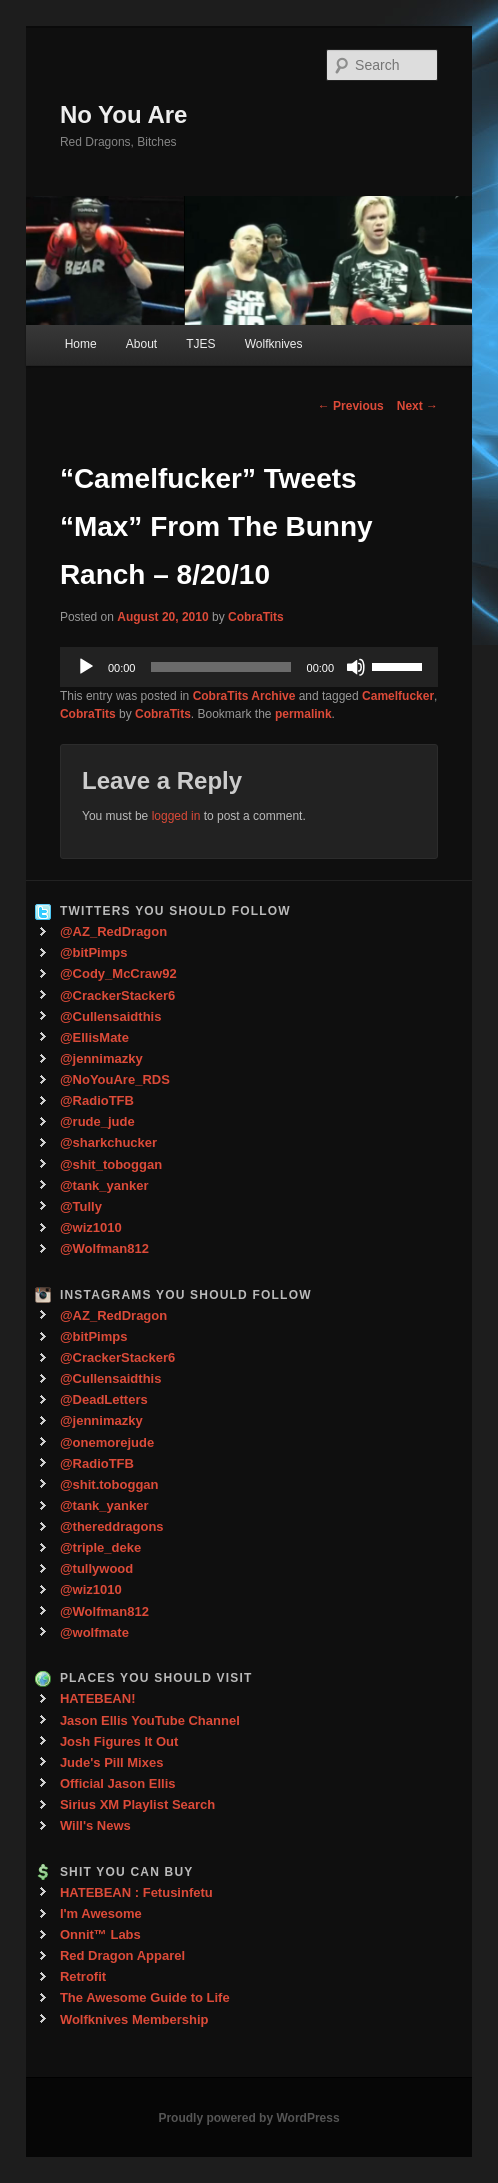 The width and height of the screenshot is (498, 2183). I want to click on @sharkchucker, so click(108, 1142).